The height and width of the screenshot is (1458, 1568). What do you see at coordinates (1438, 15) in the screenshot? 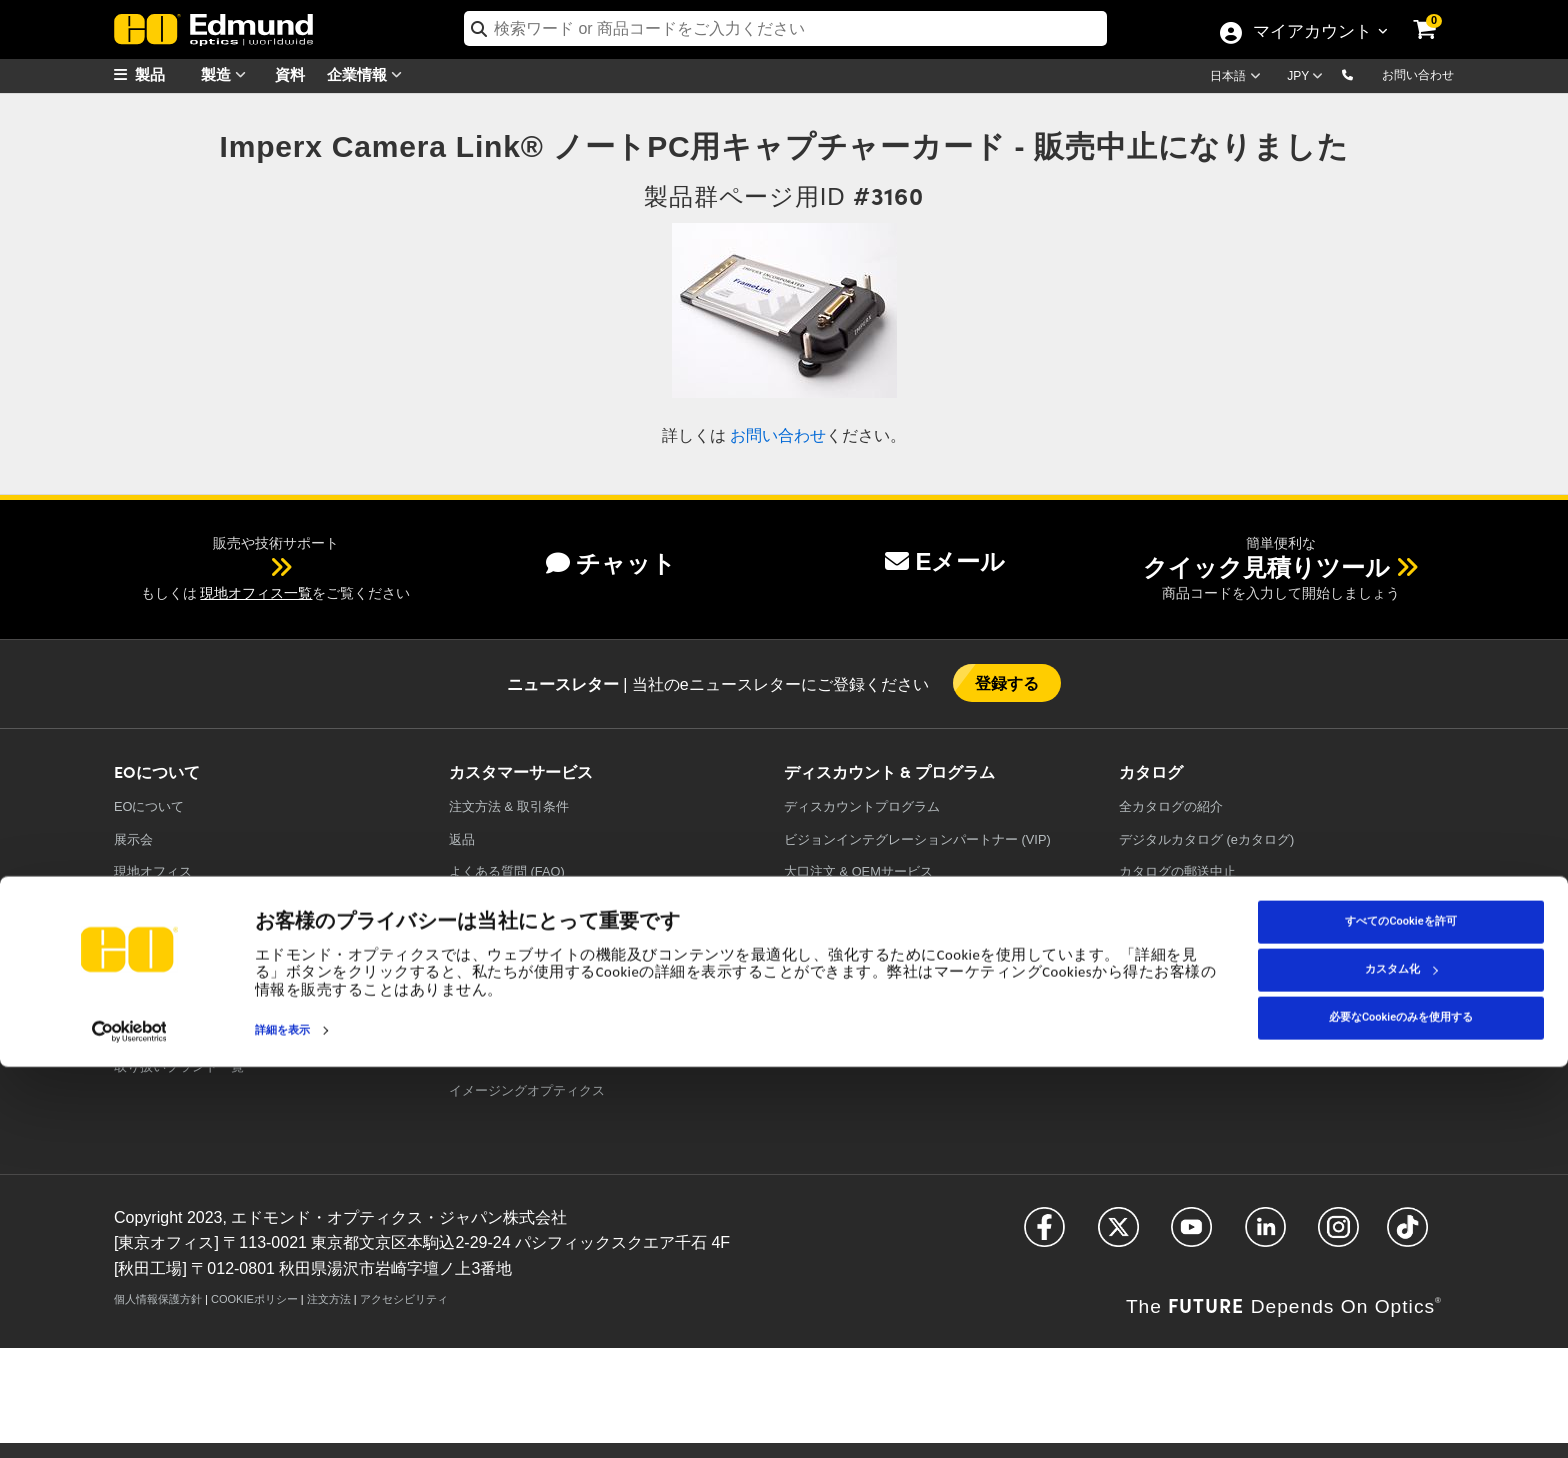
I see `[link]` at bounding box center [1438, 15].